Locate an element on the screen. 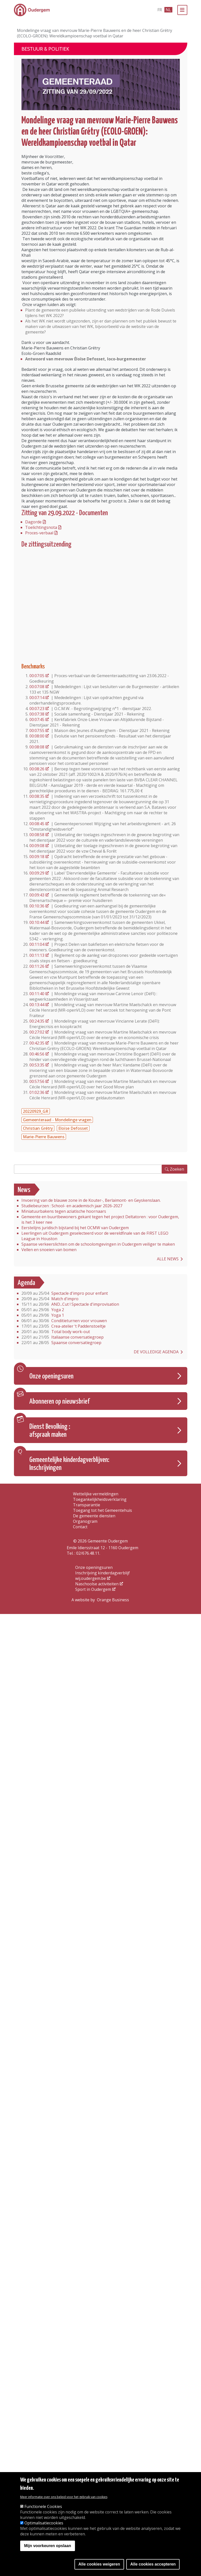  00:07:38 is located at coordinates (36, 714).